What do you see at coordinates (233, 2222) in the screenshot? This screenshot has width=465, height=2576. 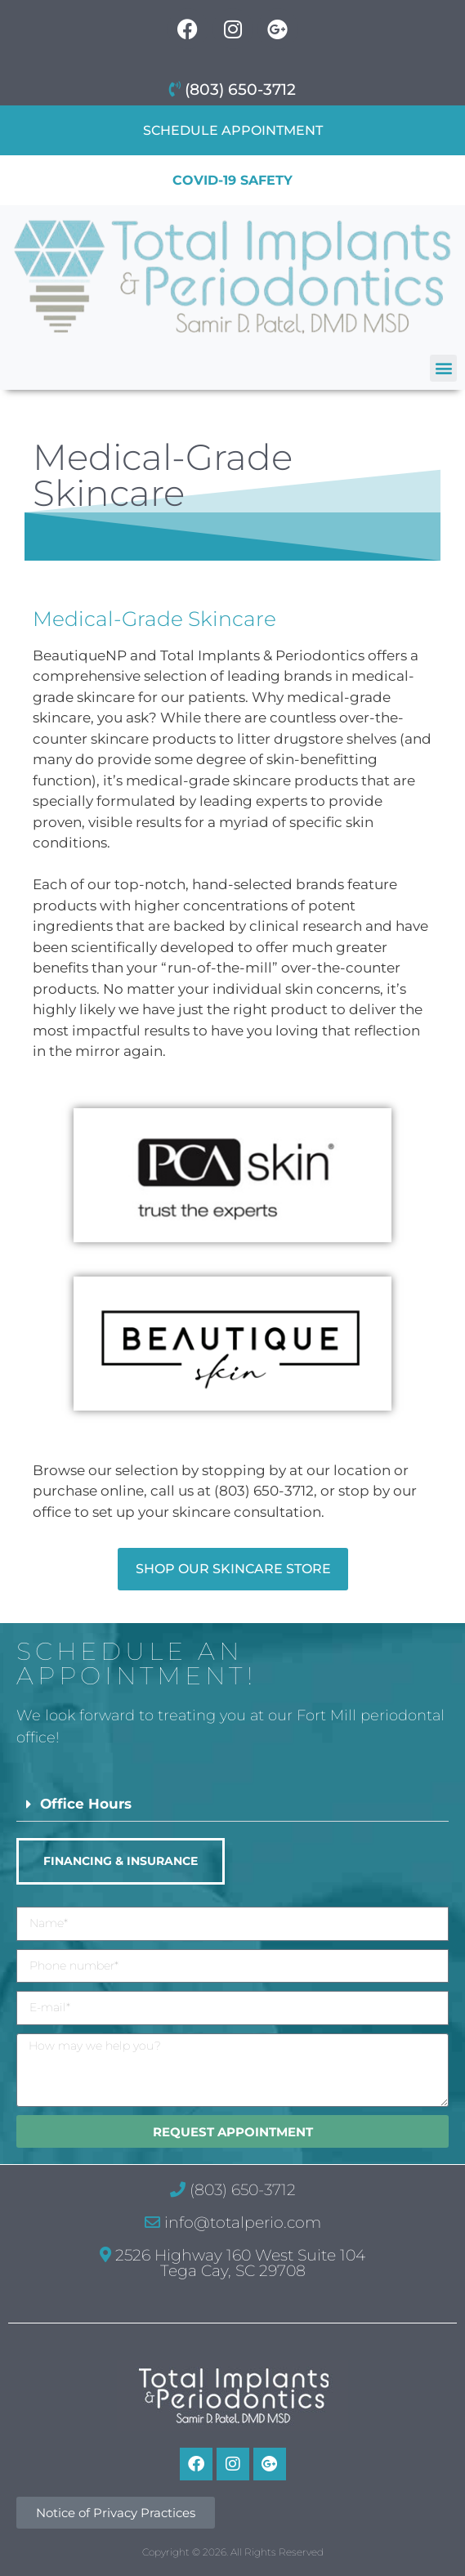 I see `info@totalperio.com` at bounding box center [233, 2222].